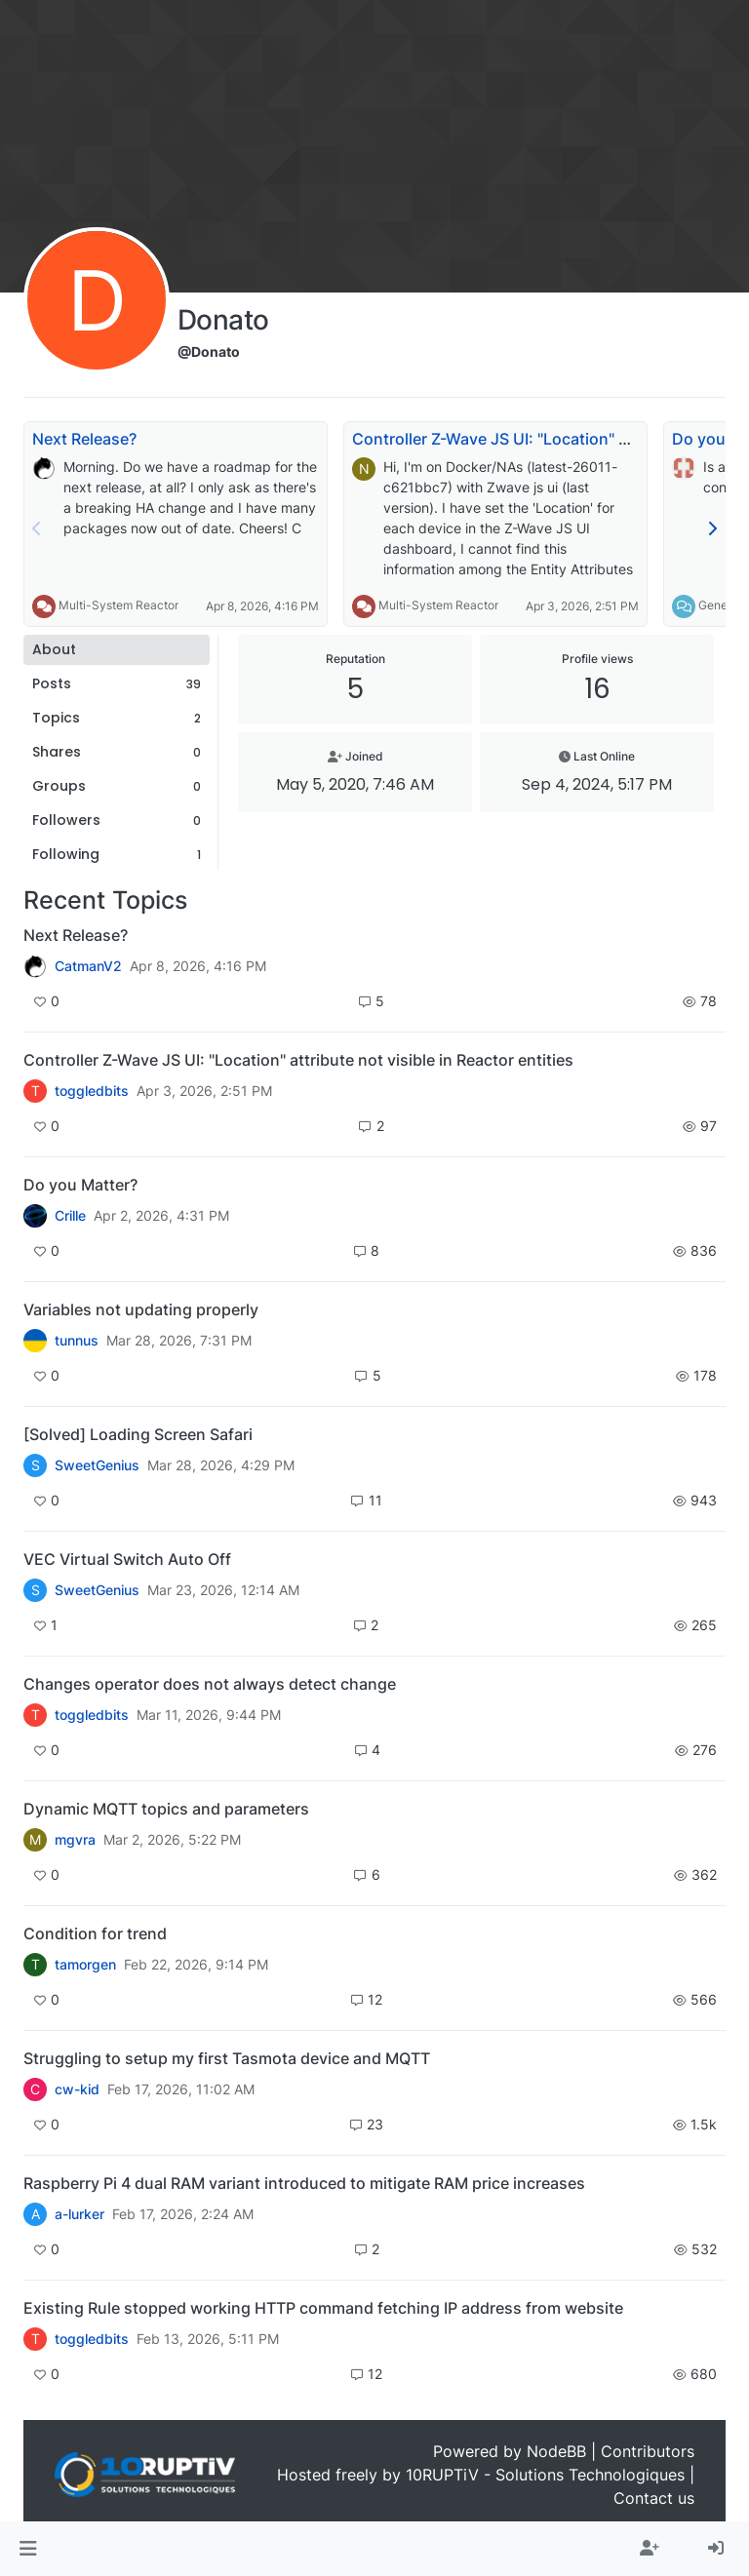 The height and width of the screenshot is (2576, 749). What do you see at coordinates (70, 1216) in the screenshot?
I see `Crille` at bounding box center [70, 1216].